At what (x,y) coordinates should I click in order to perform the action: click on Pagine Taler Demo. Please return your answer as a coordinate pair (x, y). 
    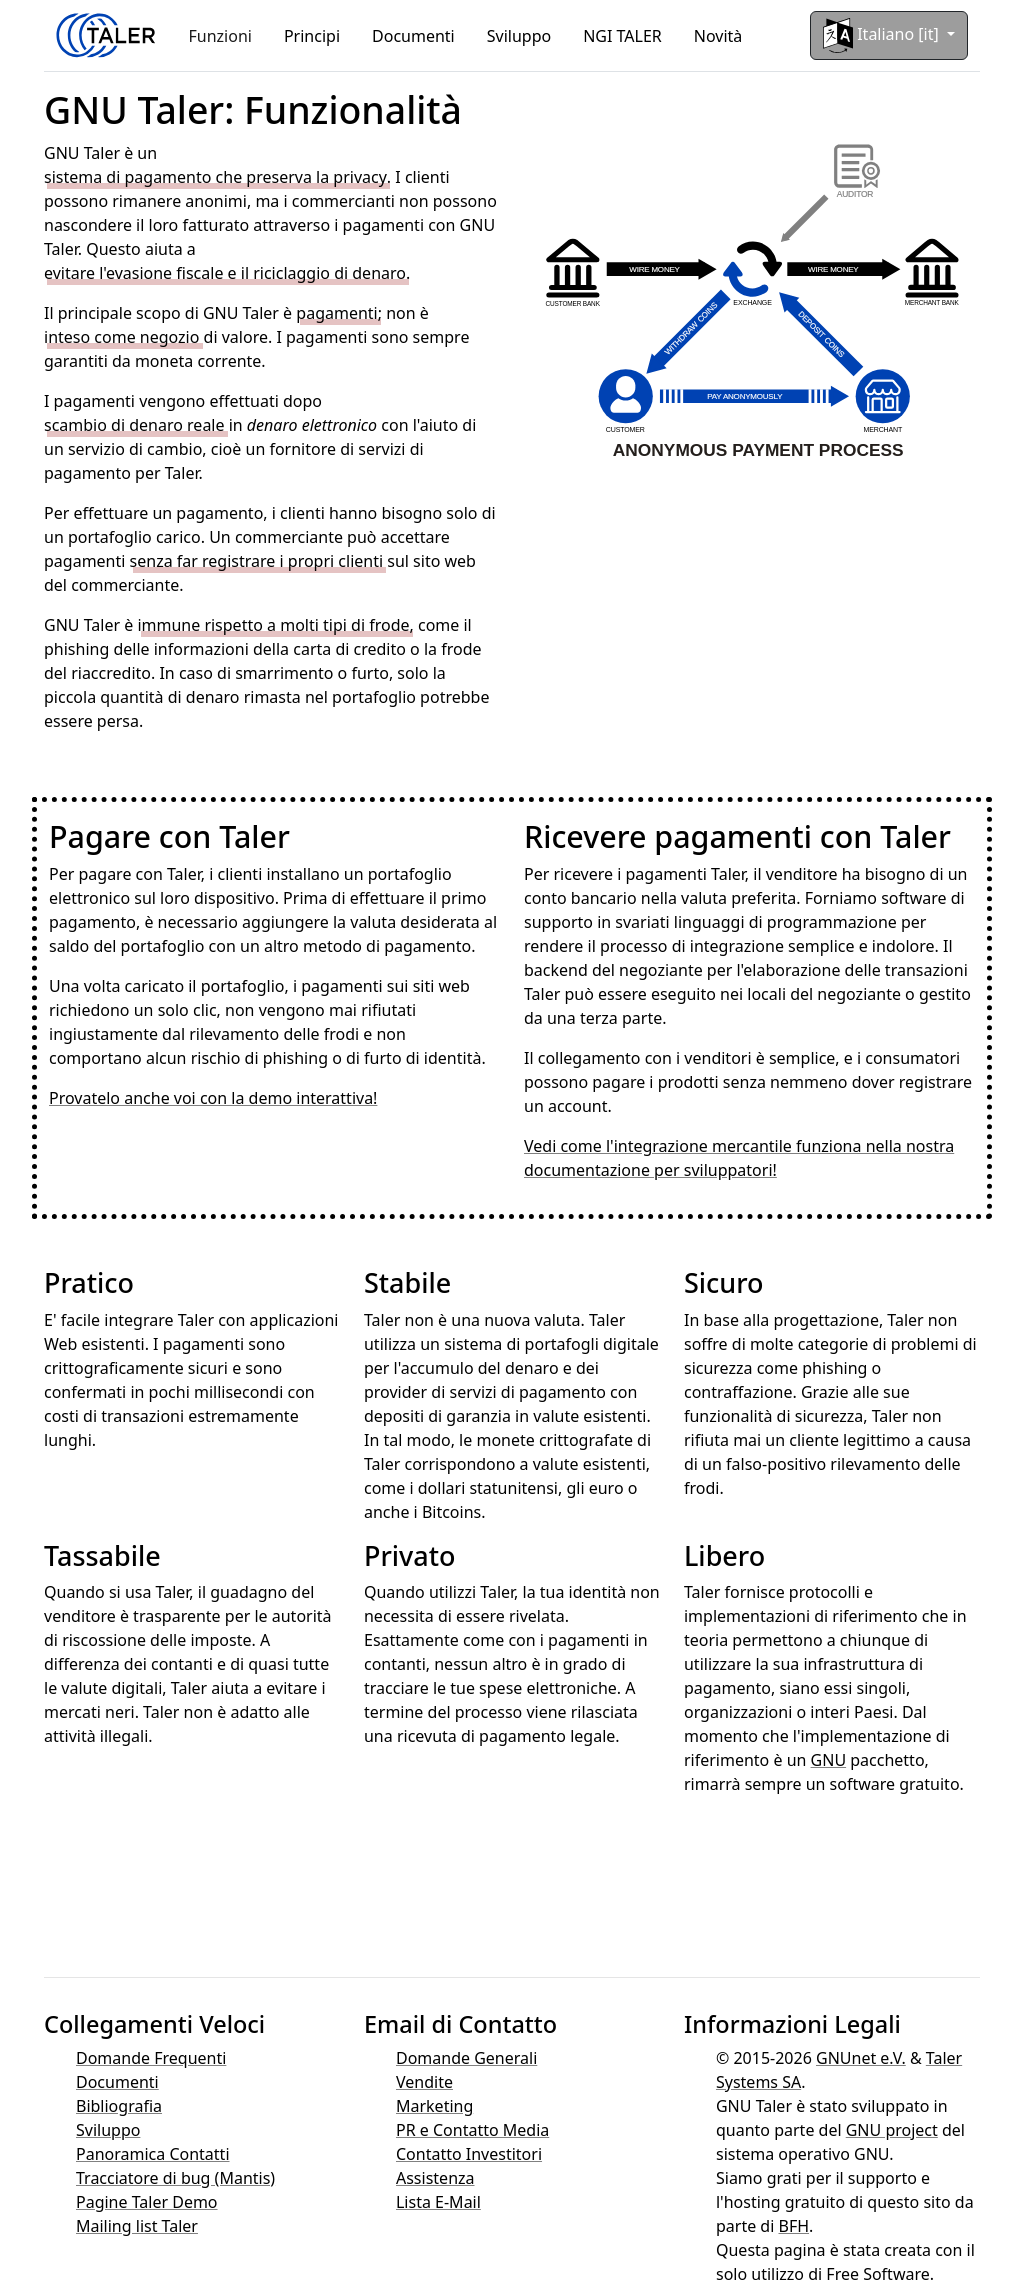
    Looking at the image, I should click on (147, 2202).